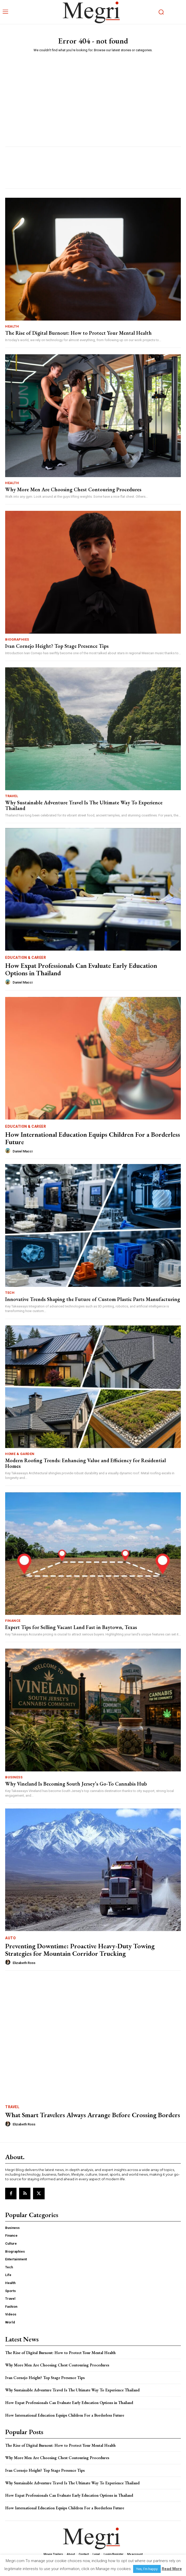  What do you see at coordinates (73, 489) in the screenshot?
I see `Why More Men Are Choosing Chest Contouring Procedures` at bounding box center [73, 489].